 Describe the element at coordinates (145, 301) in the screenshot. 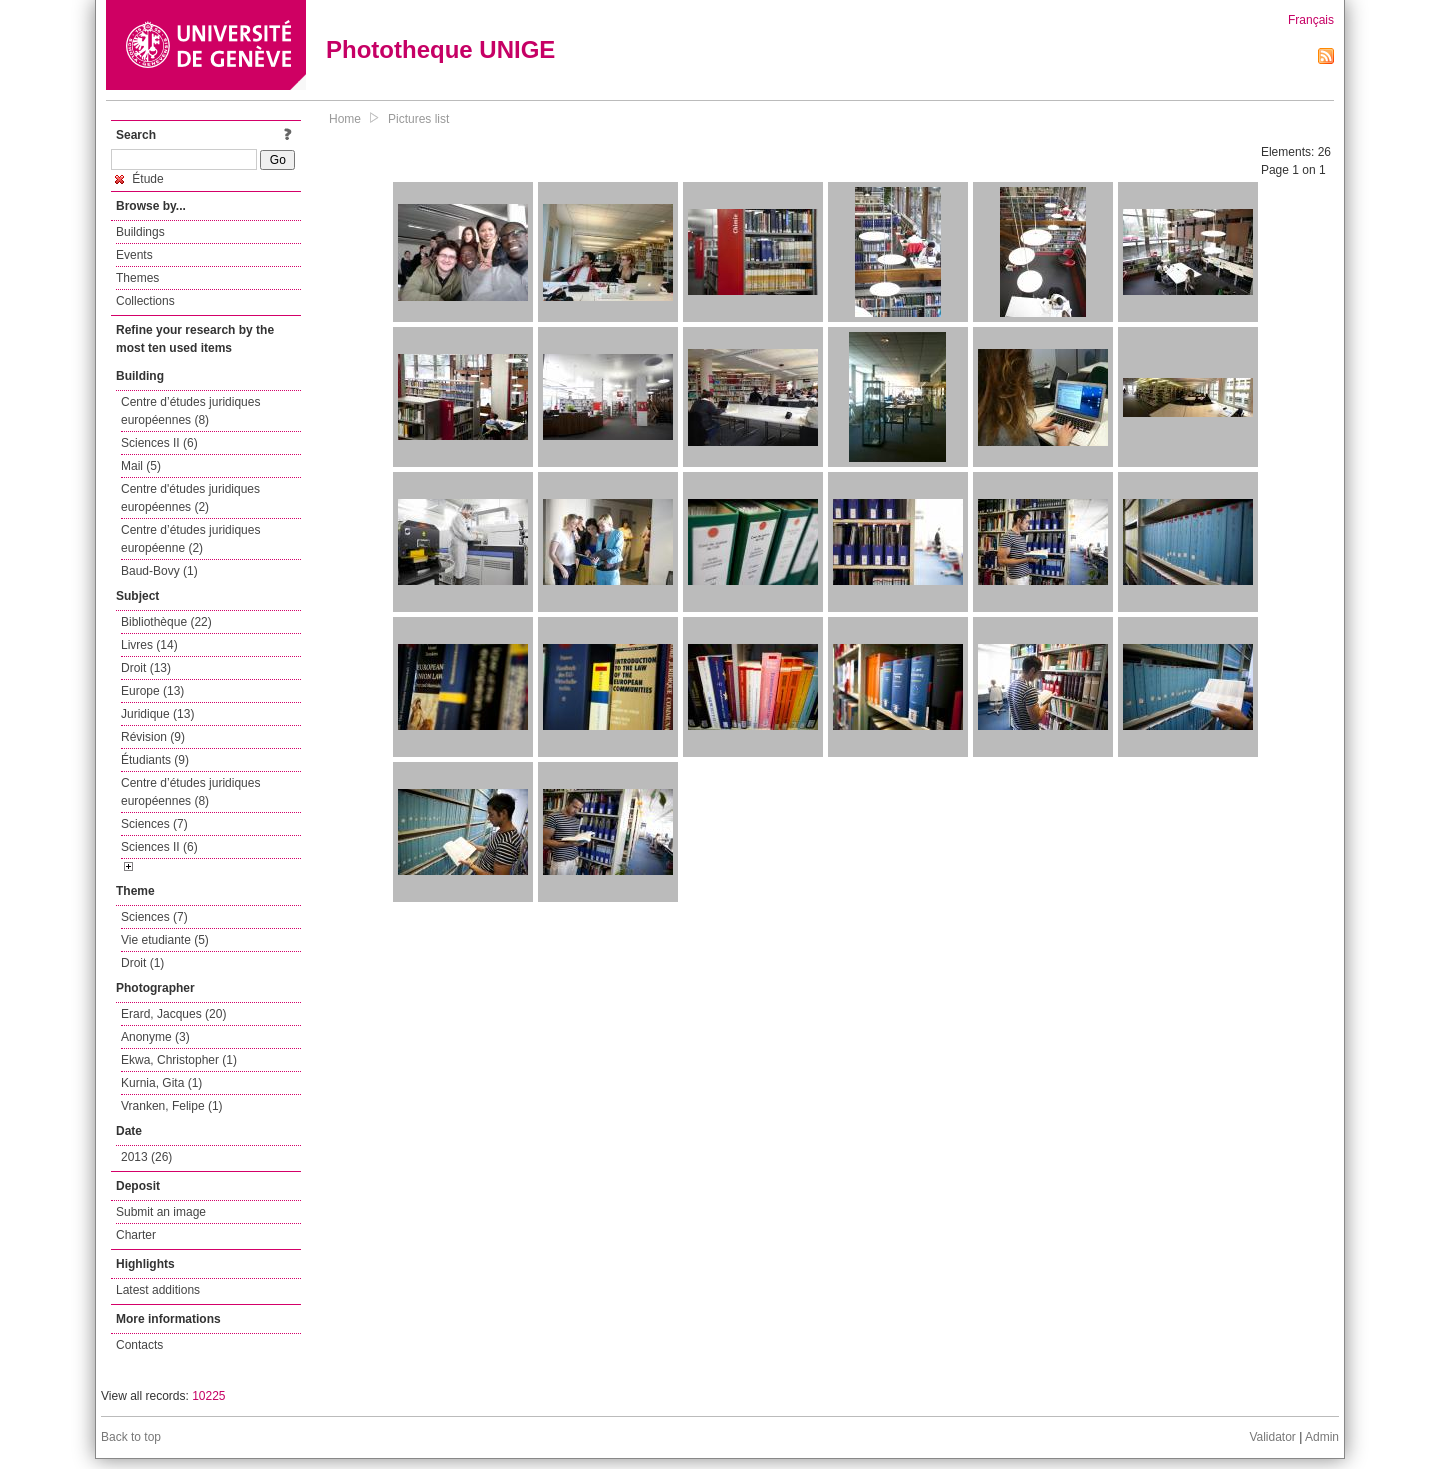

I see `Collections` at that location.